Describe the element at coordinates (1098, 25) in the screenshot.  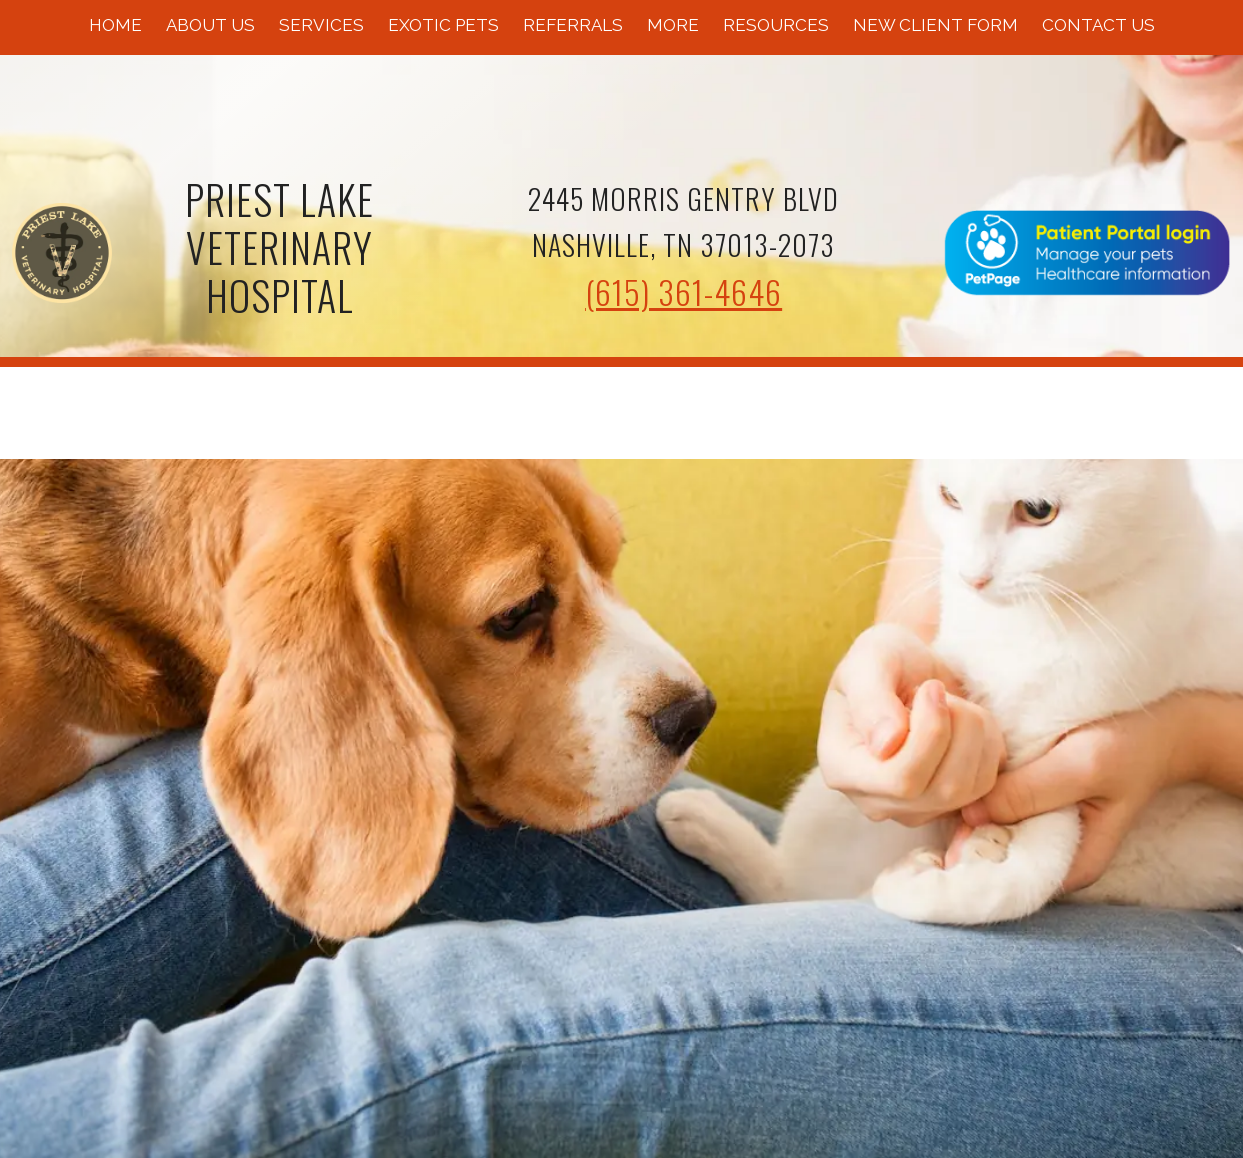
I see `Contact Us` at that location.